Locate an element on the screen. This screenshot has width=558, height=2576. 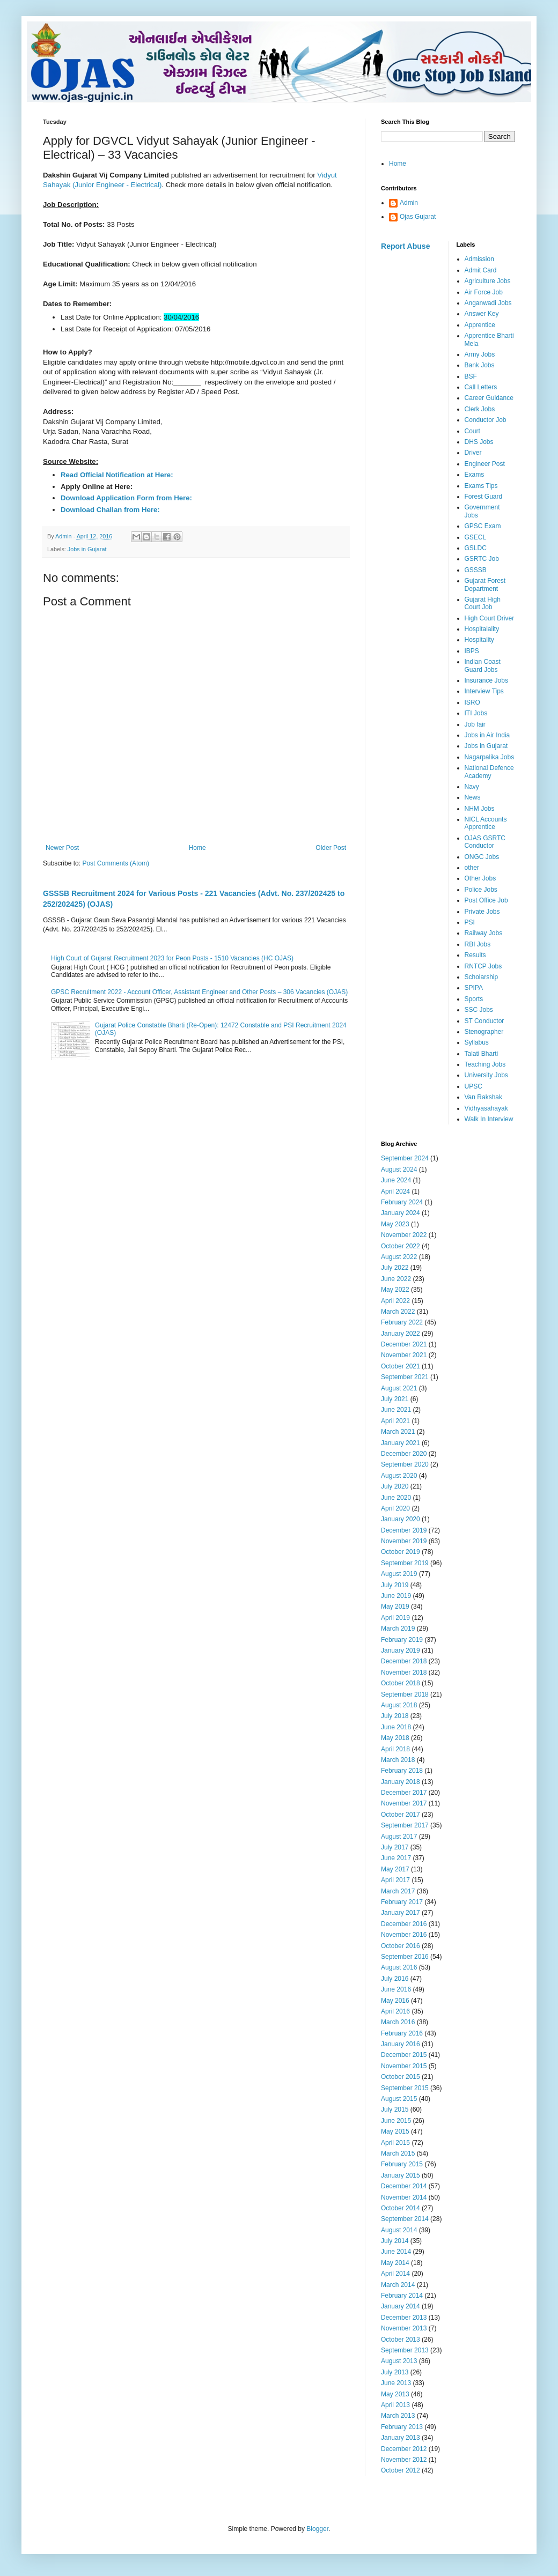
June 2013 is located at coordinates (396, 2383).